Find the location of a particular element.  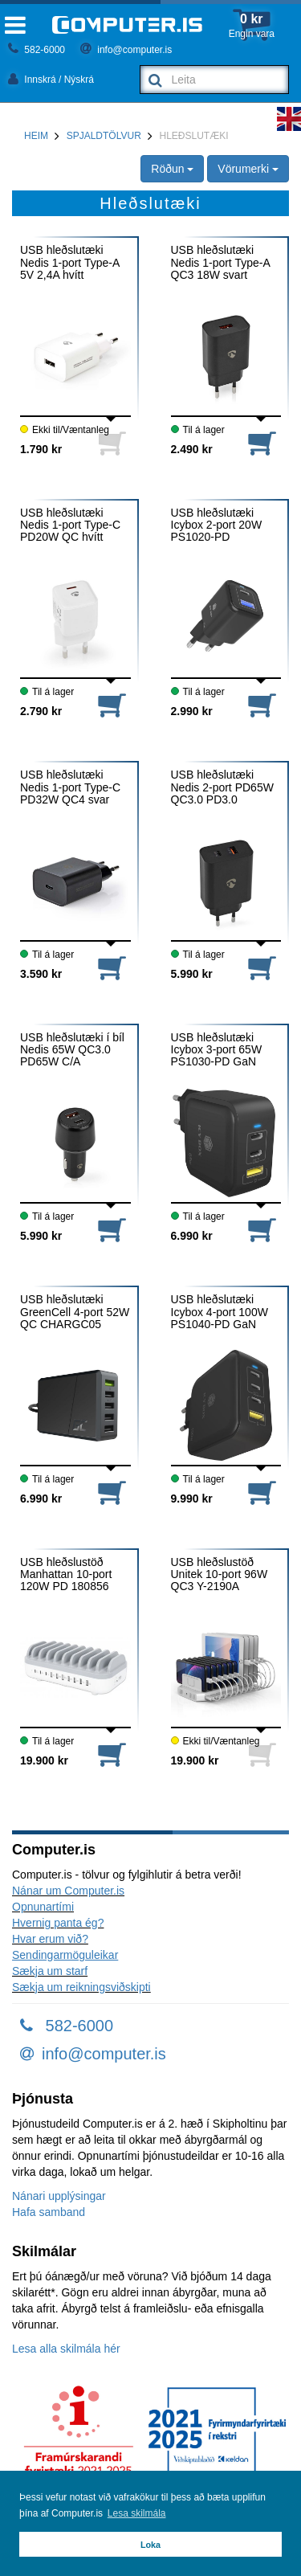

5.990 kr is located at coordinates (192, 973).